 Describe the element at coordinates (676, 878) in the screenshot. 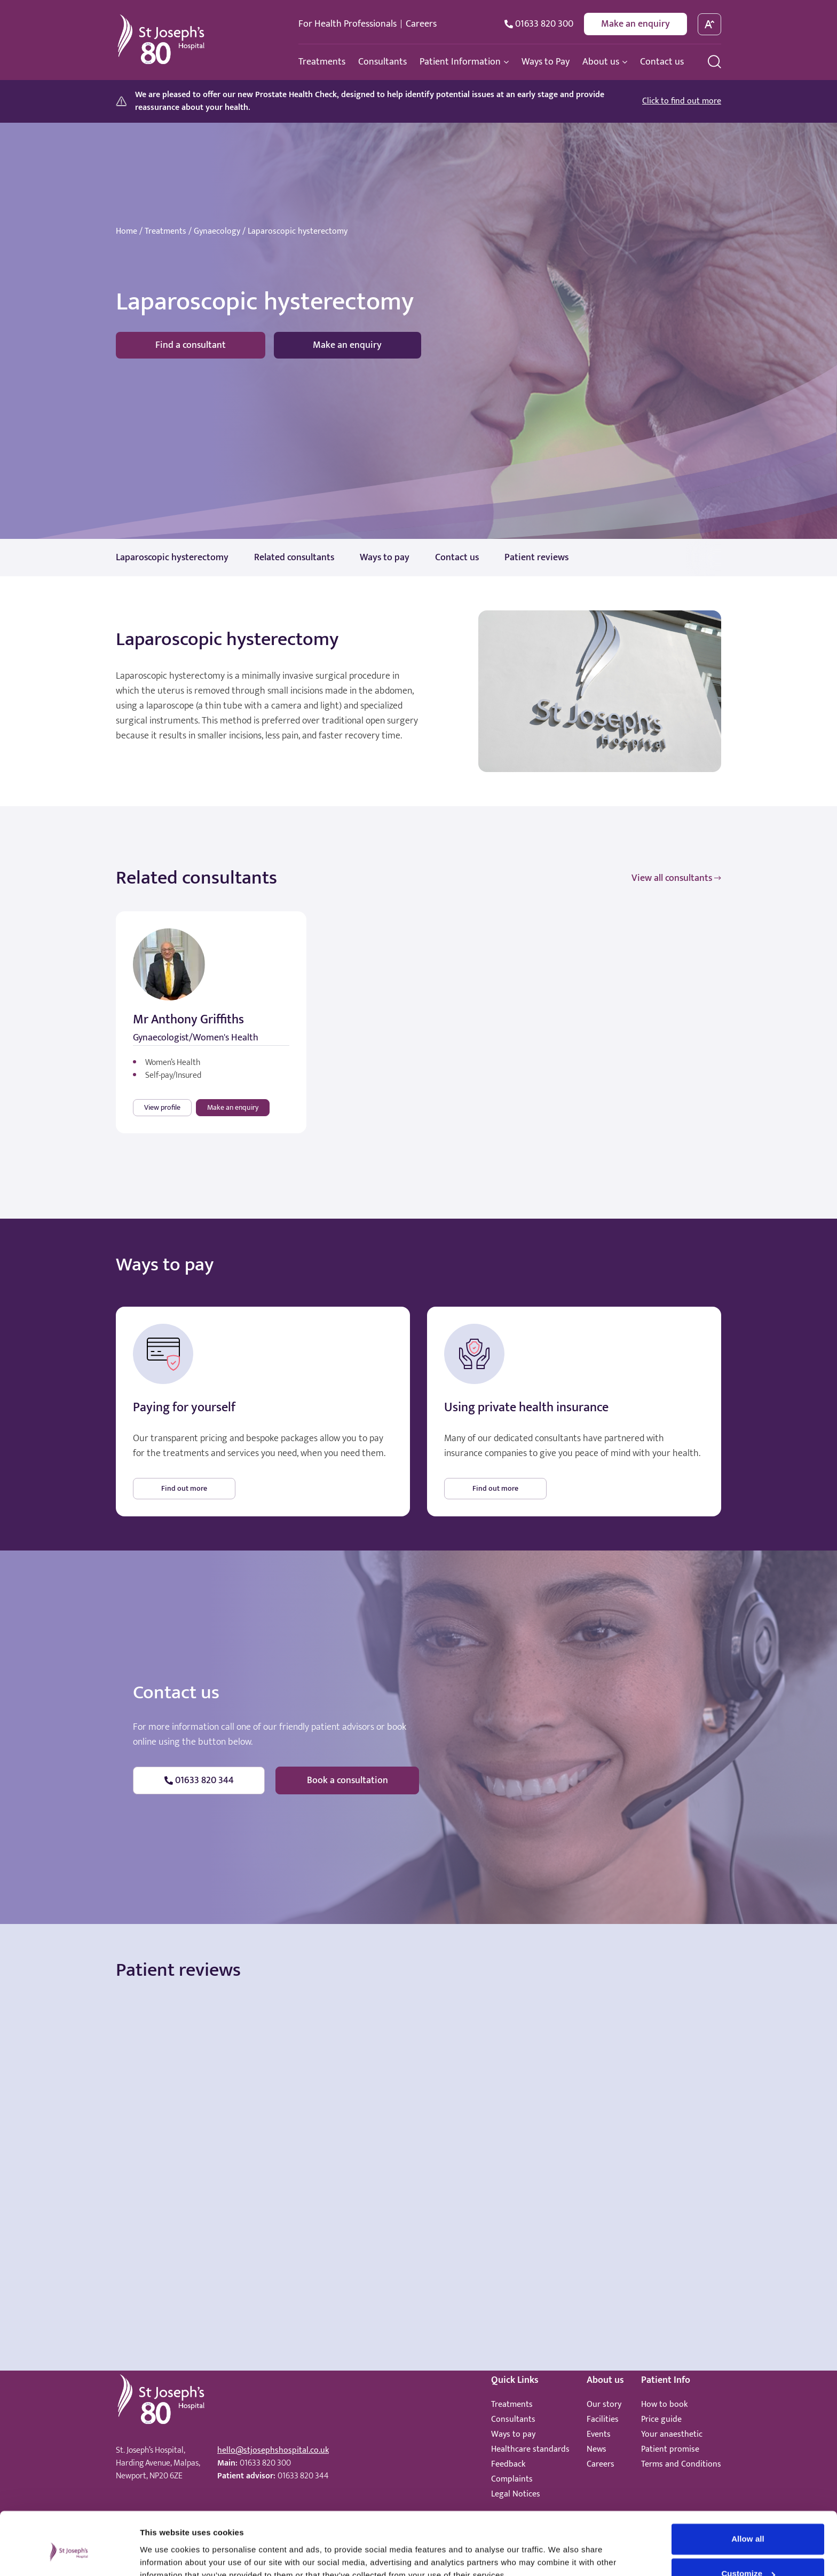

I see `View all consultants` at that location.